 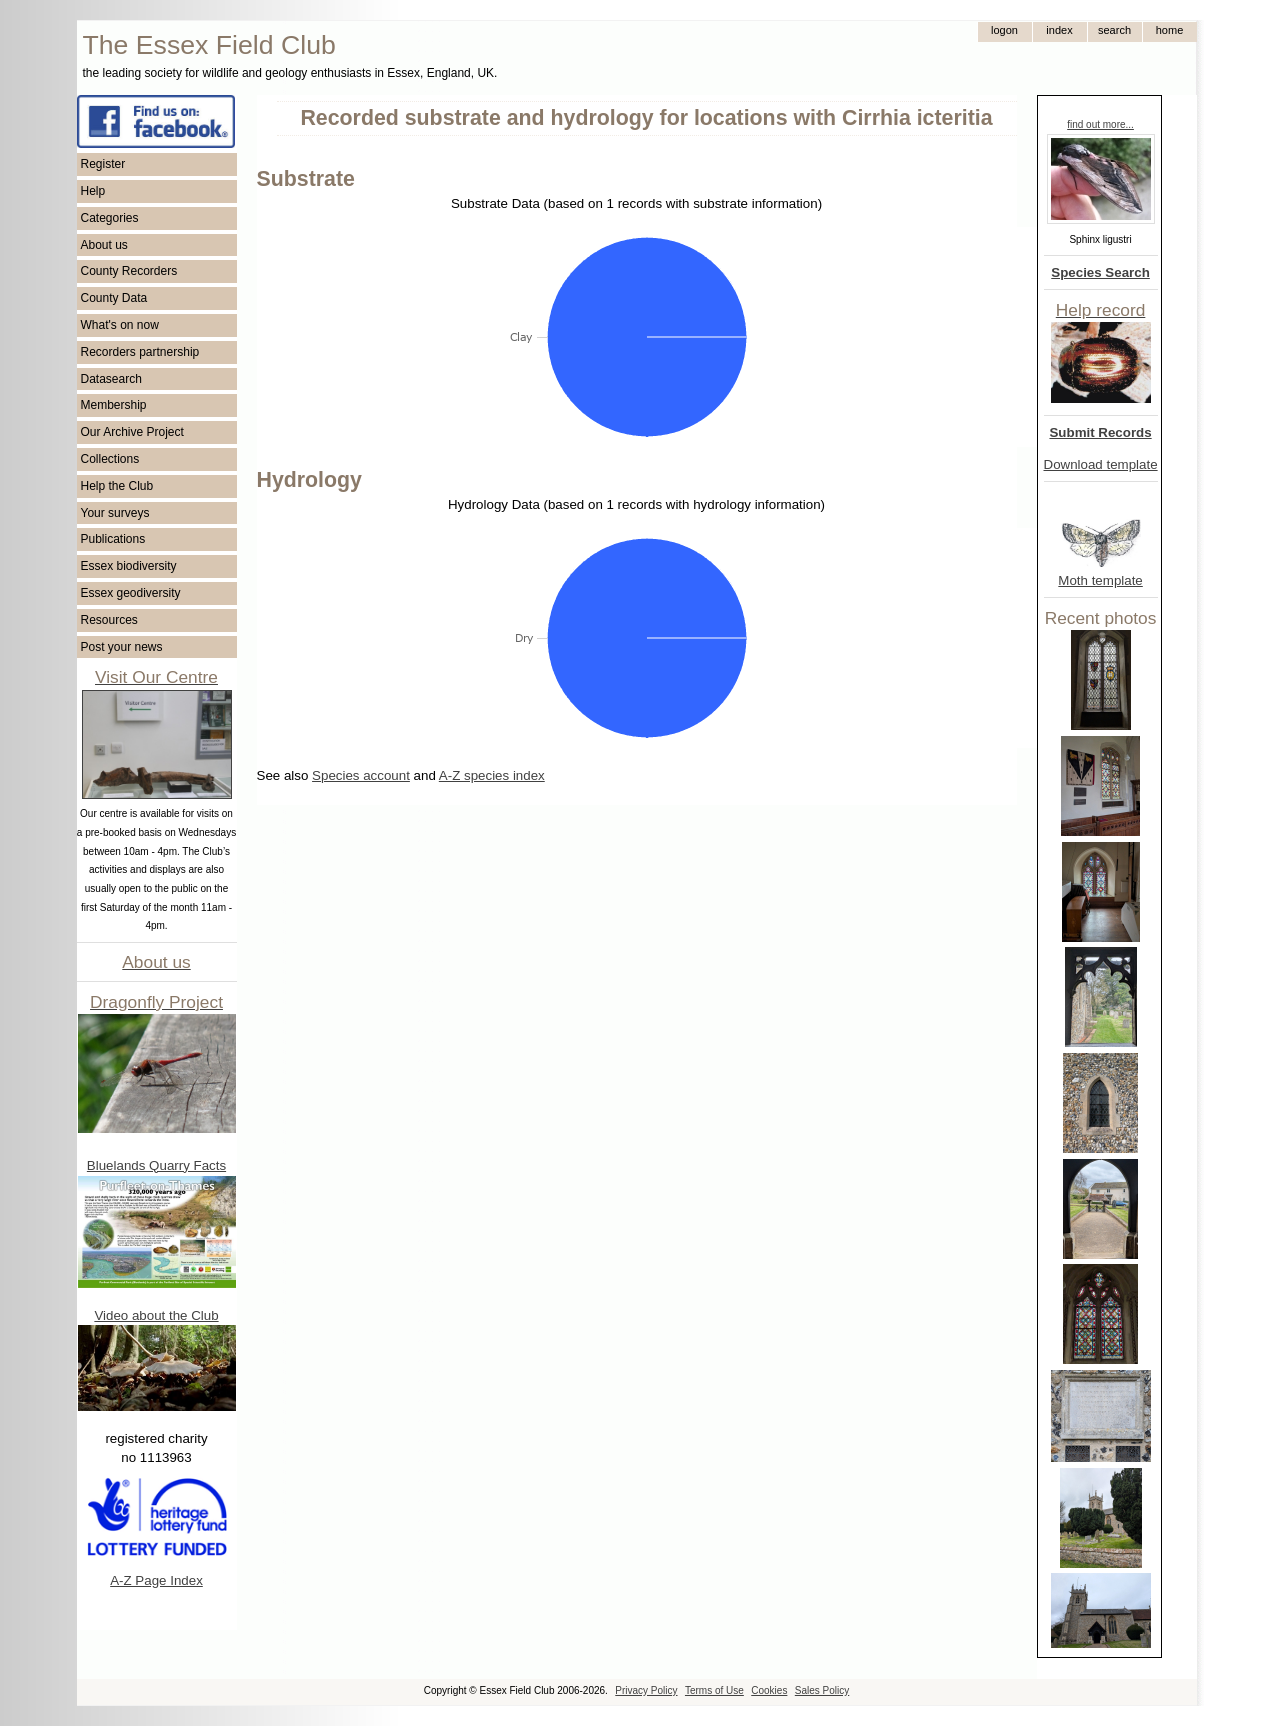 What do you see at coordinates (103, 164) in the screenshot?
I see `Register` at bounding box center [103, 164].